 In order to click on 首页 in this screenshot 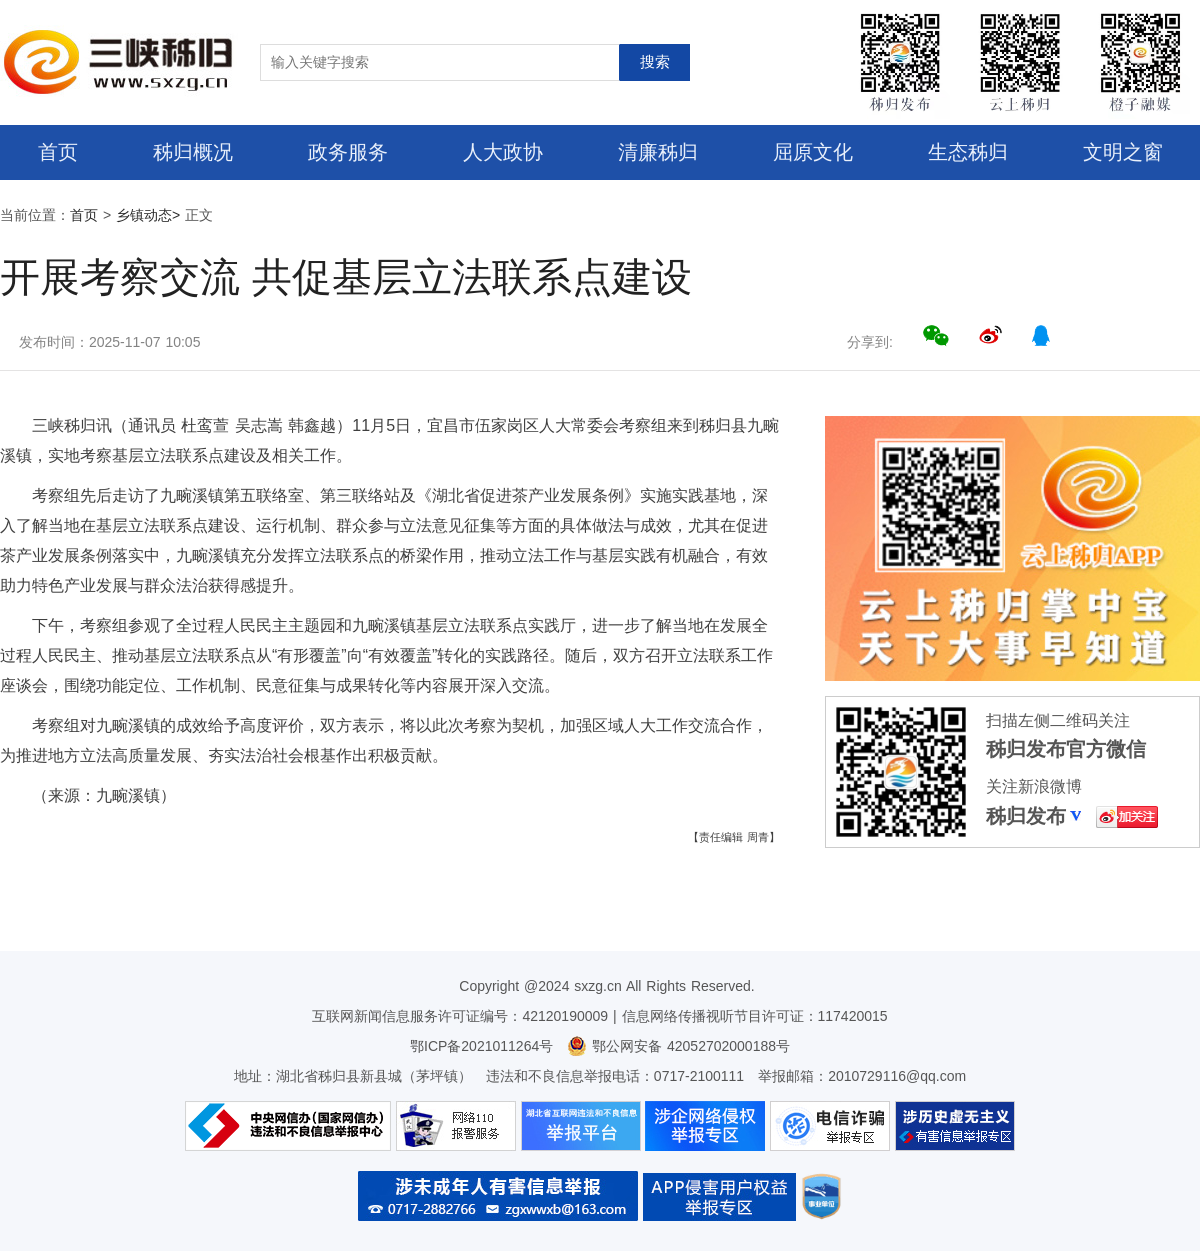, I will do `click(58, 152)`.